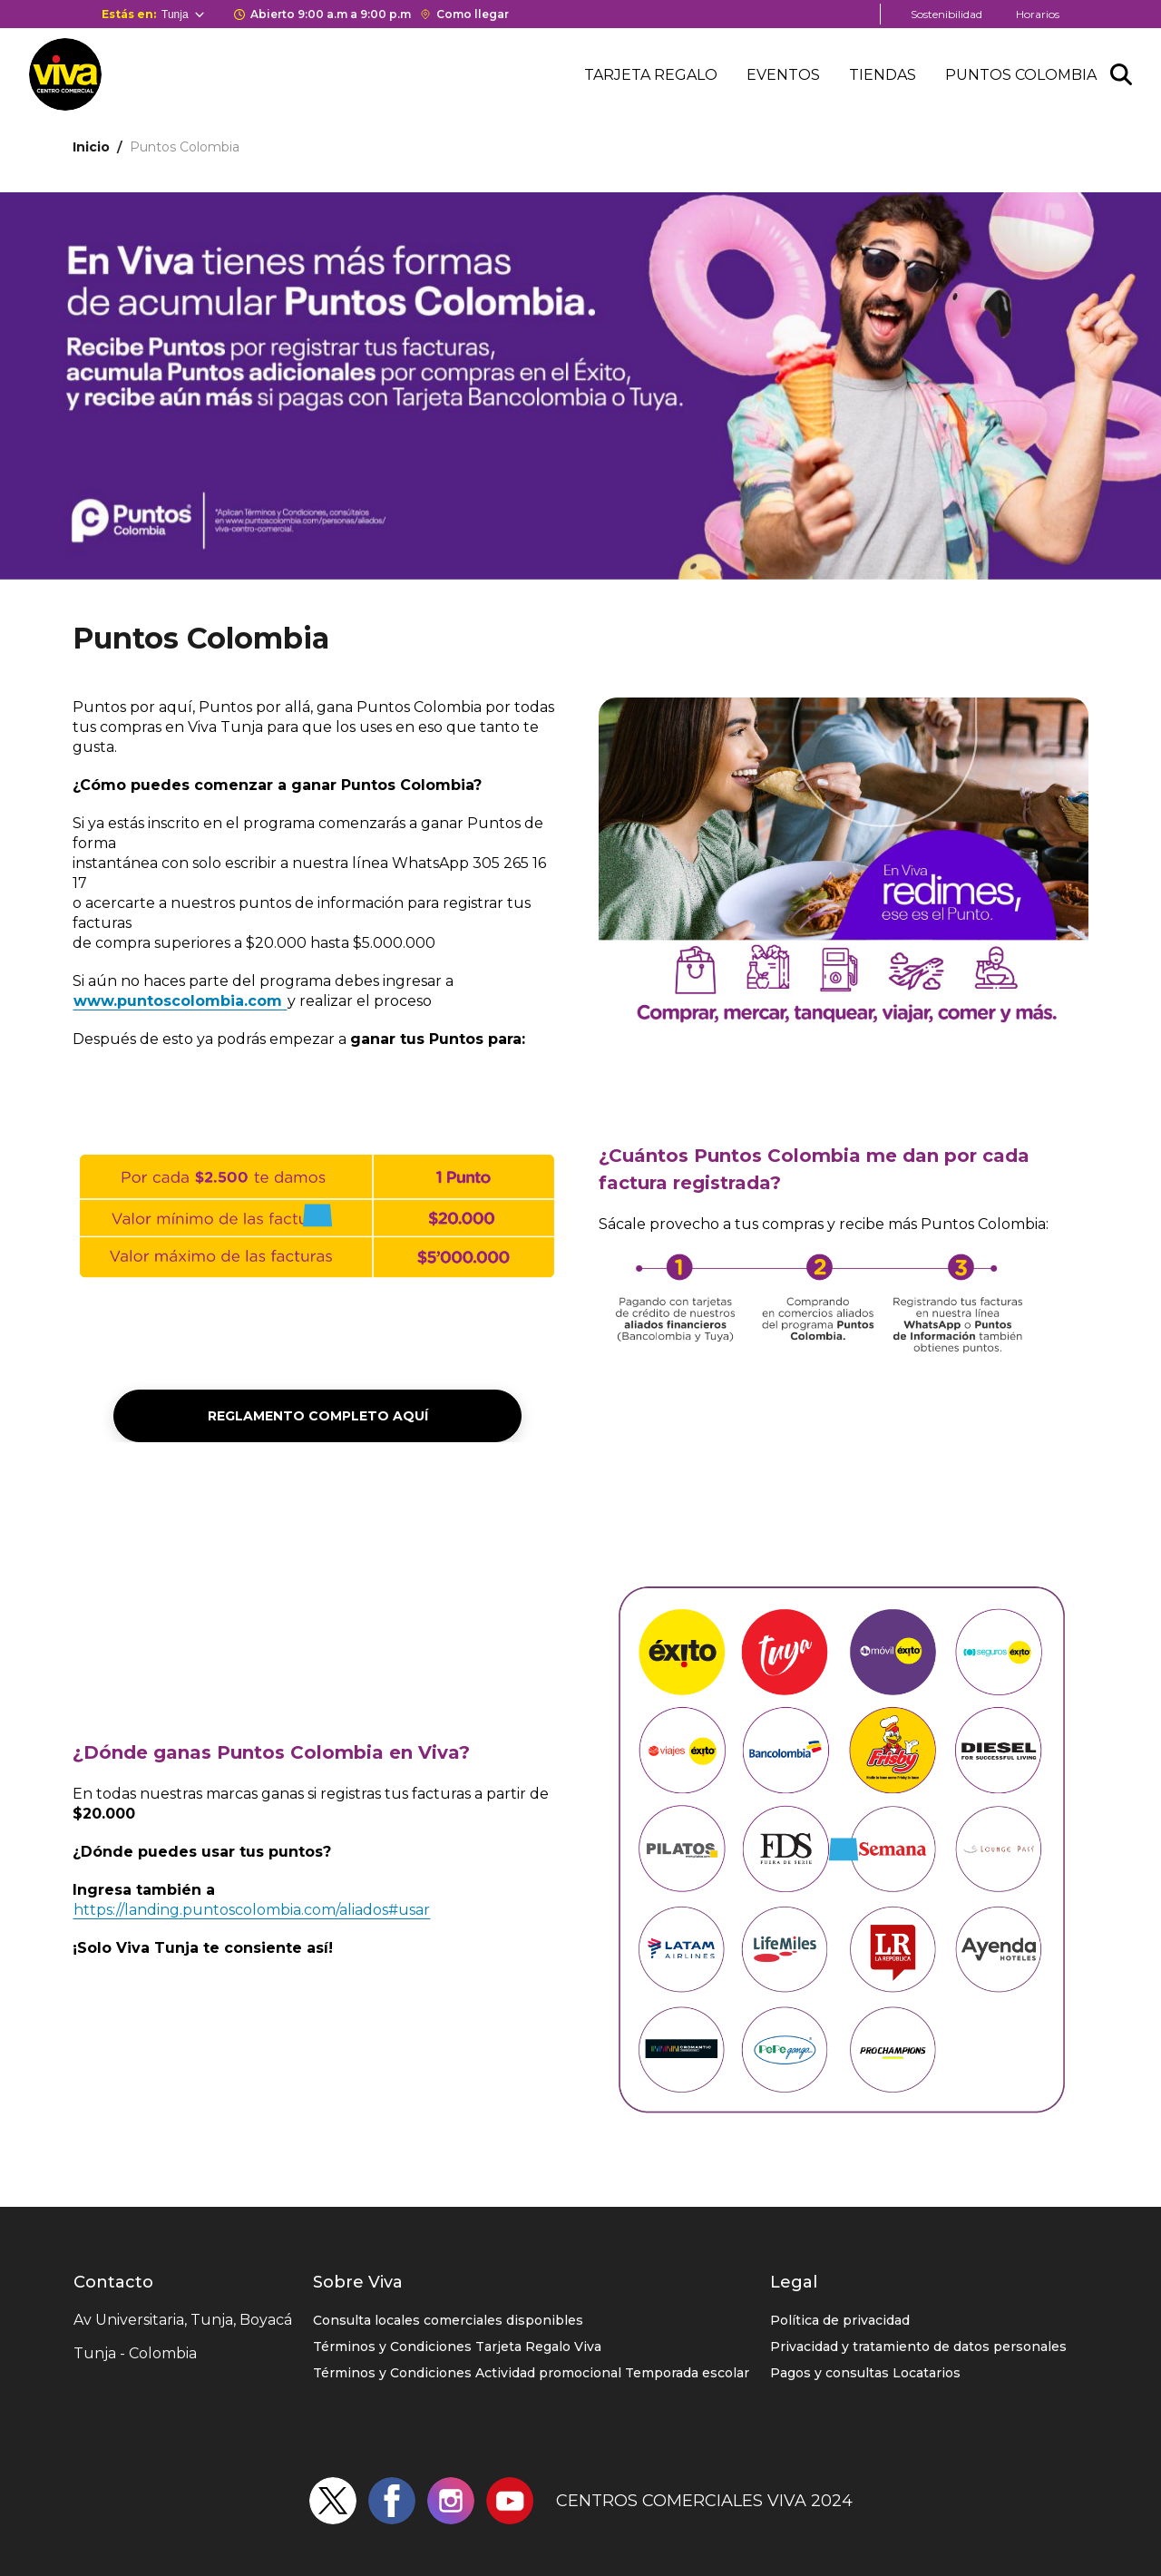 The height and width of the screenshot is (2576, 1161). What do you see at coordinates (448, 2320) in the screenshot?
I see `Consulta locales comerciales disponibles` at bounding box center [448, 2320].